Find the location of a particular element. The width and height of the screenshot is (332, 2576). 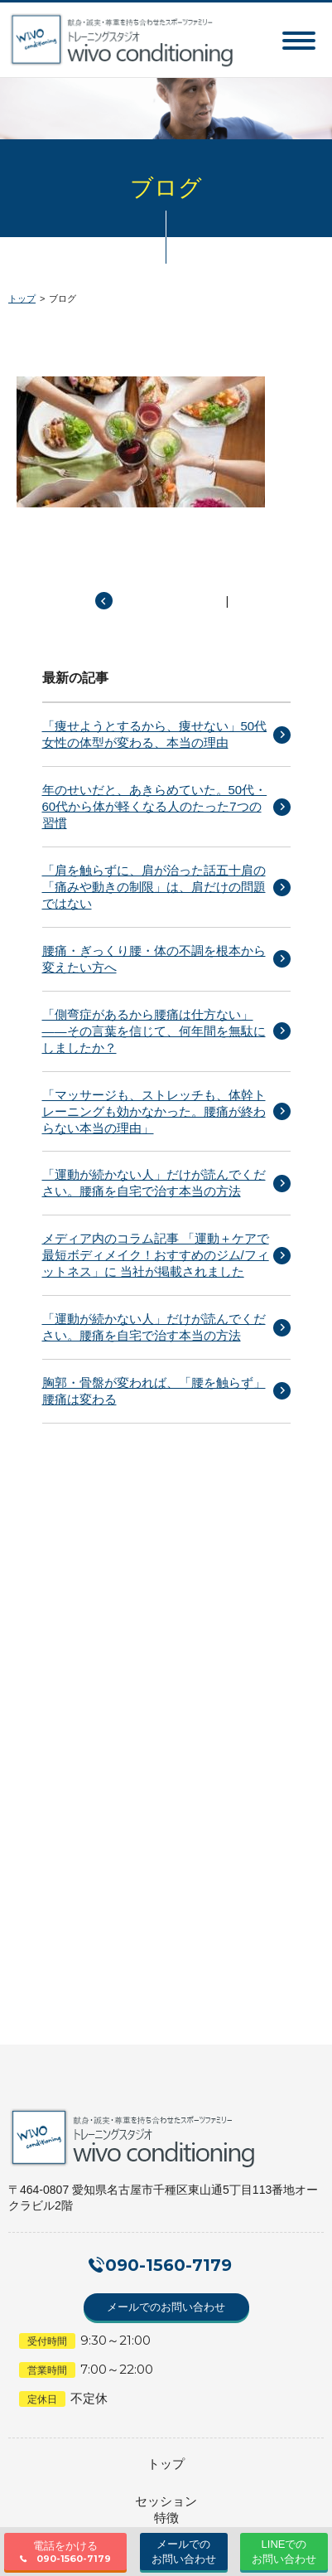

トップ is located at coordinates (22, 298).